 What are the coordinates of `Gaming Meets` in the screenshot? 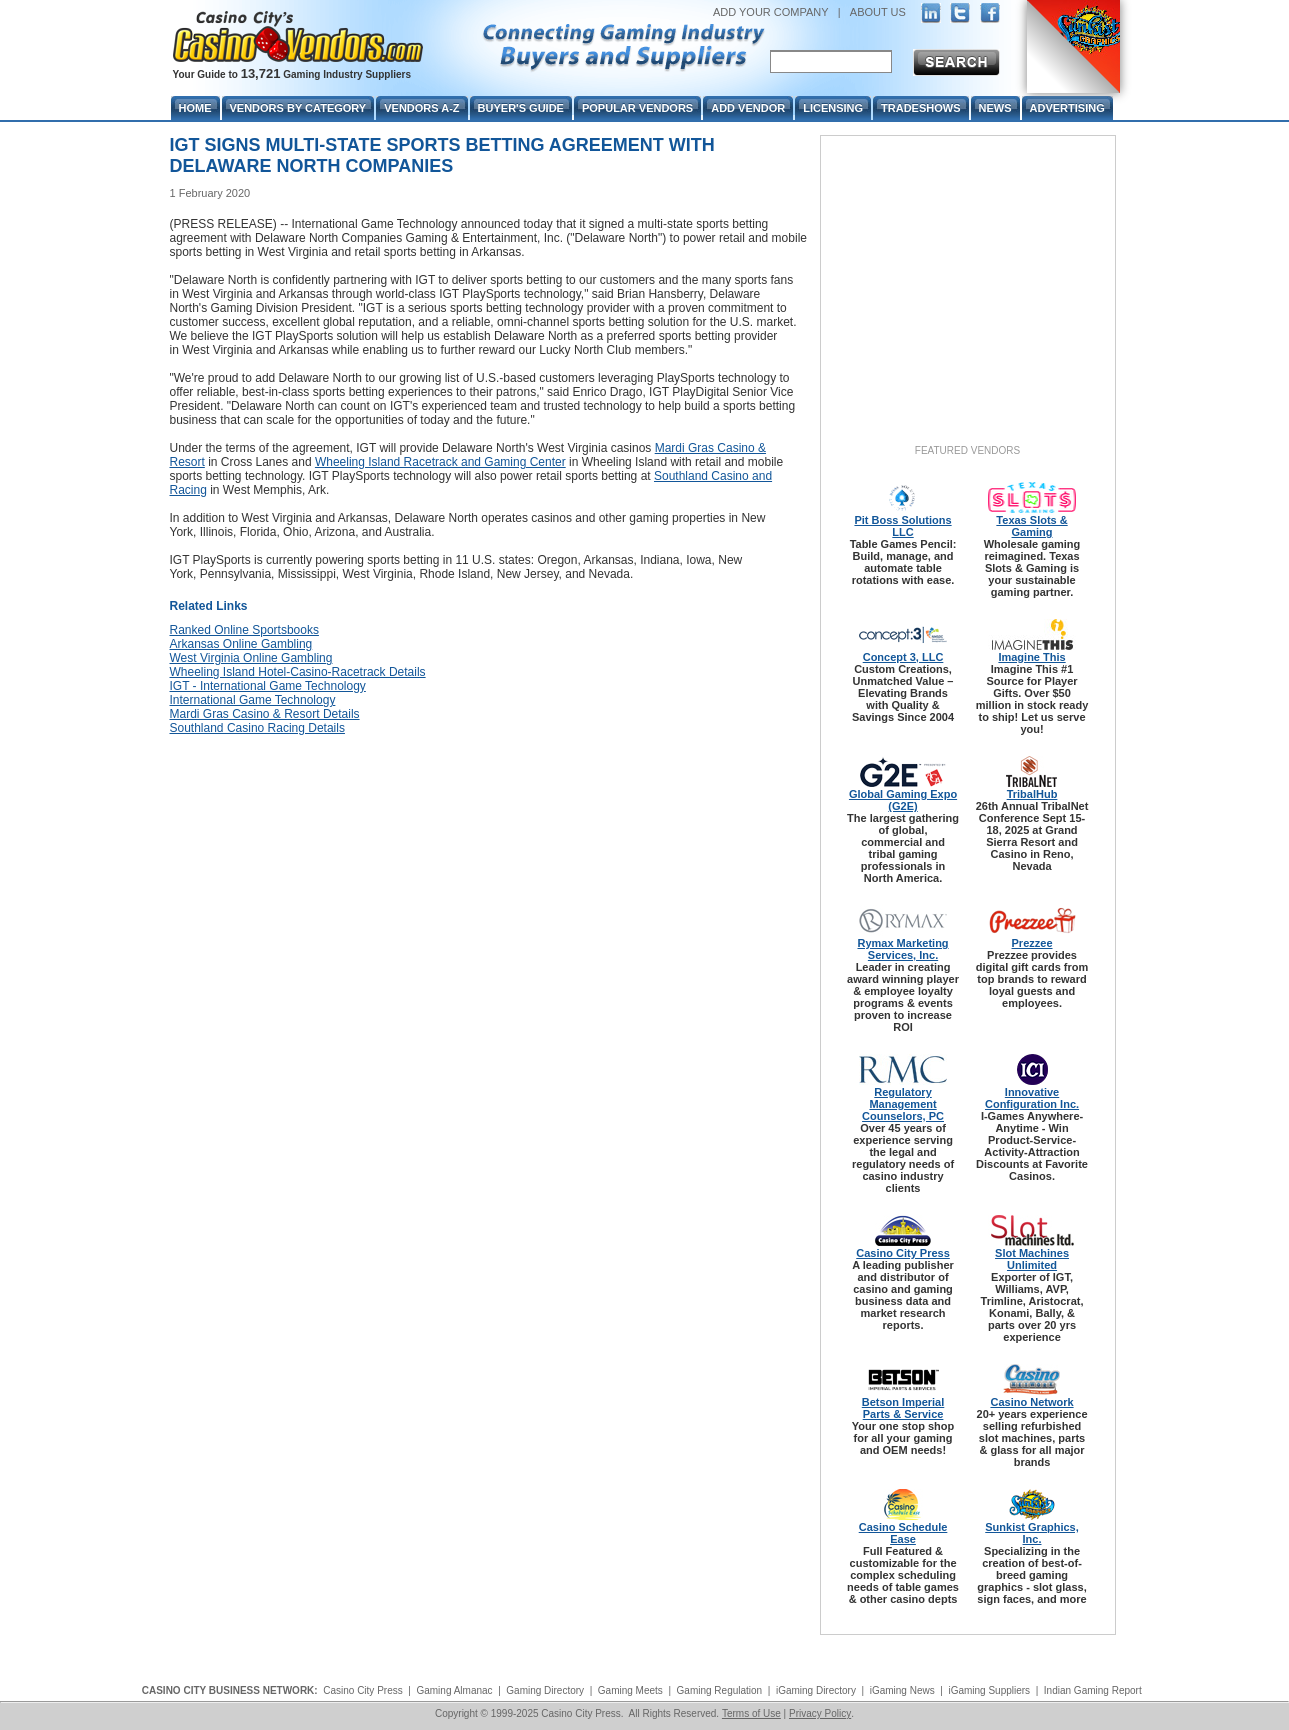 It's located at (630, 1690).